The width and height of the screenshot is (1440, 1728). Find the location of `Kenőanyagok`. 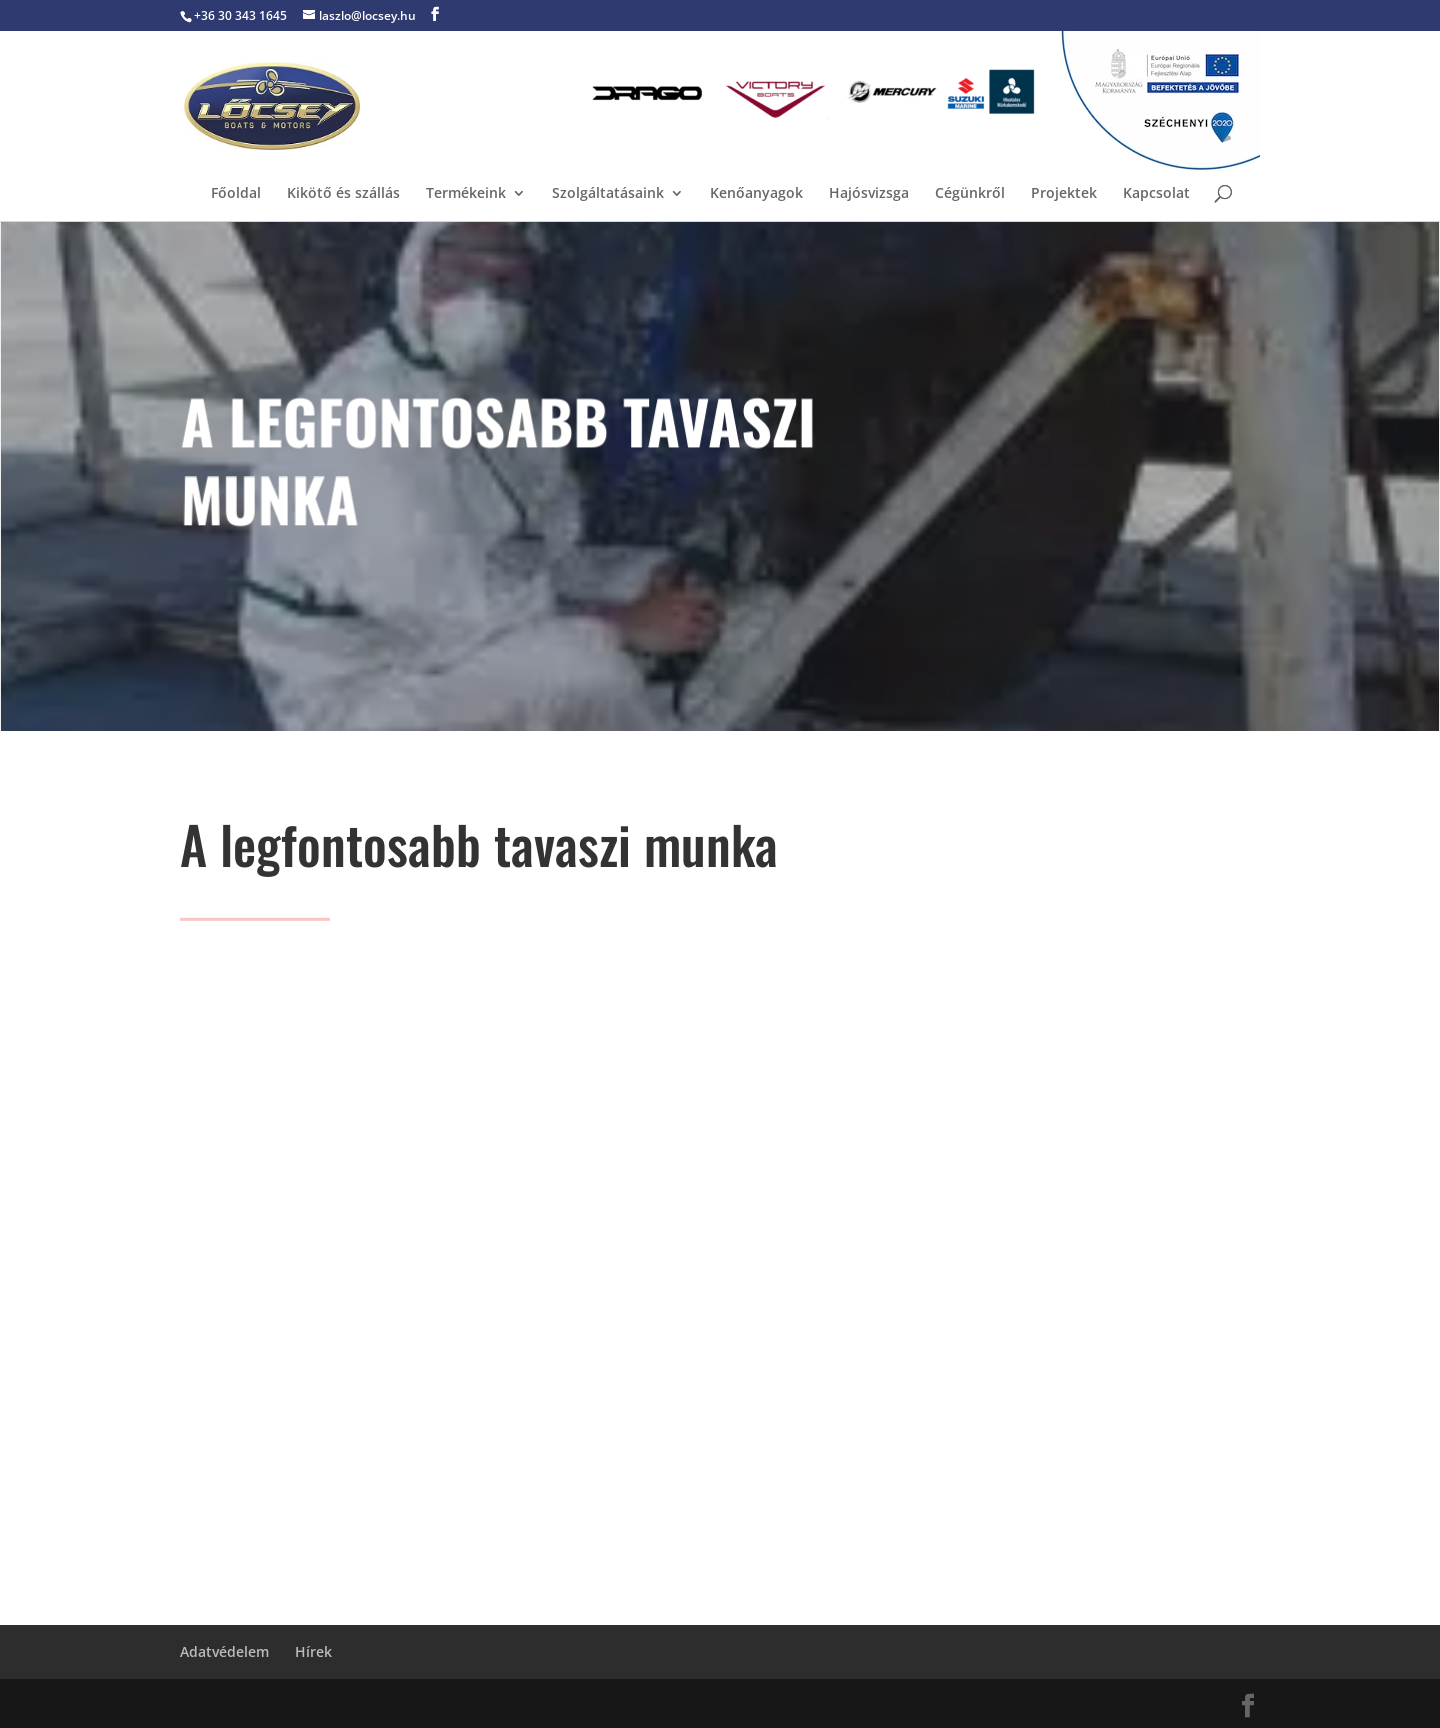

Kenőanyagok is located at coordinates (756, 194).